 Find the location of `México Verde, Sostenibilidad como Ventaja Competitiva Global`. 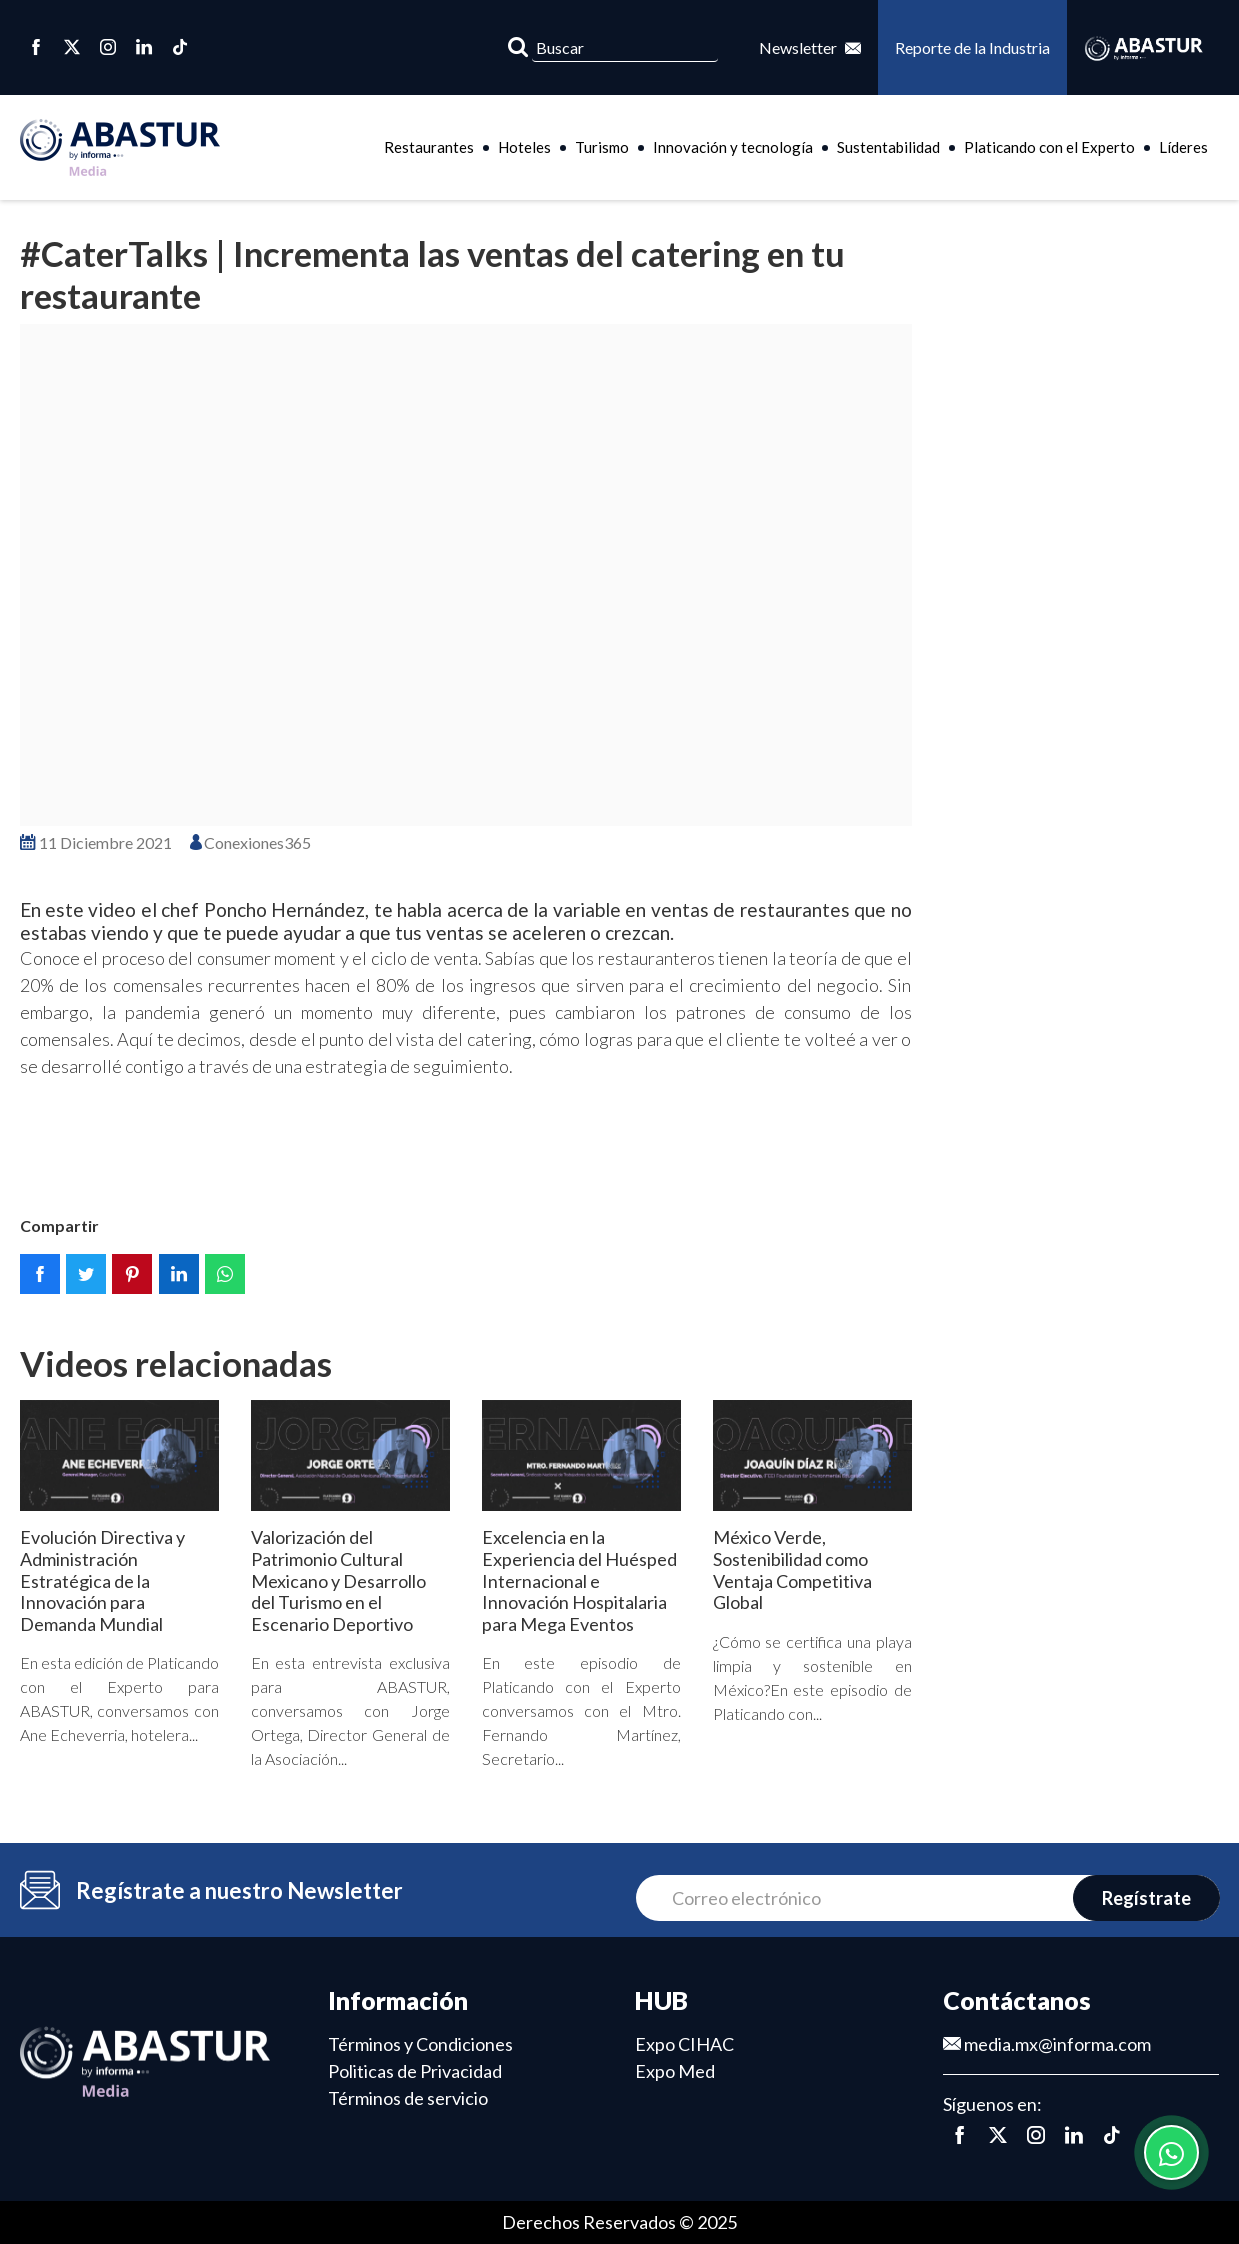

México Verde, Sostenibilidad como Ventaja Competitiva Global is located at coordinates (792, 1569).